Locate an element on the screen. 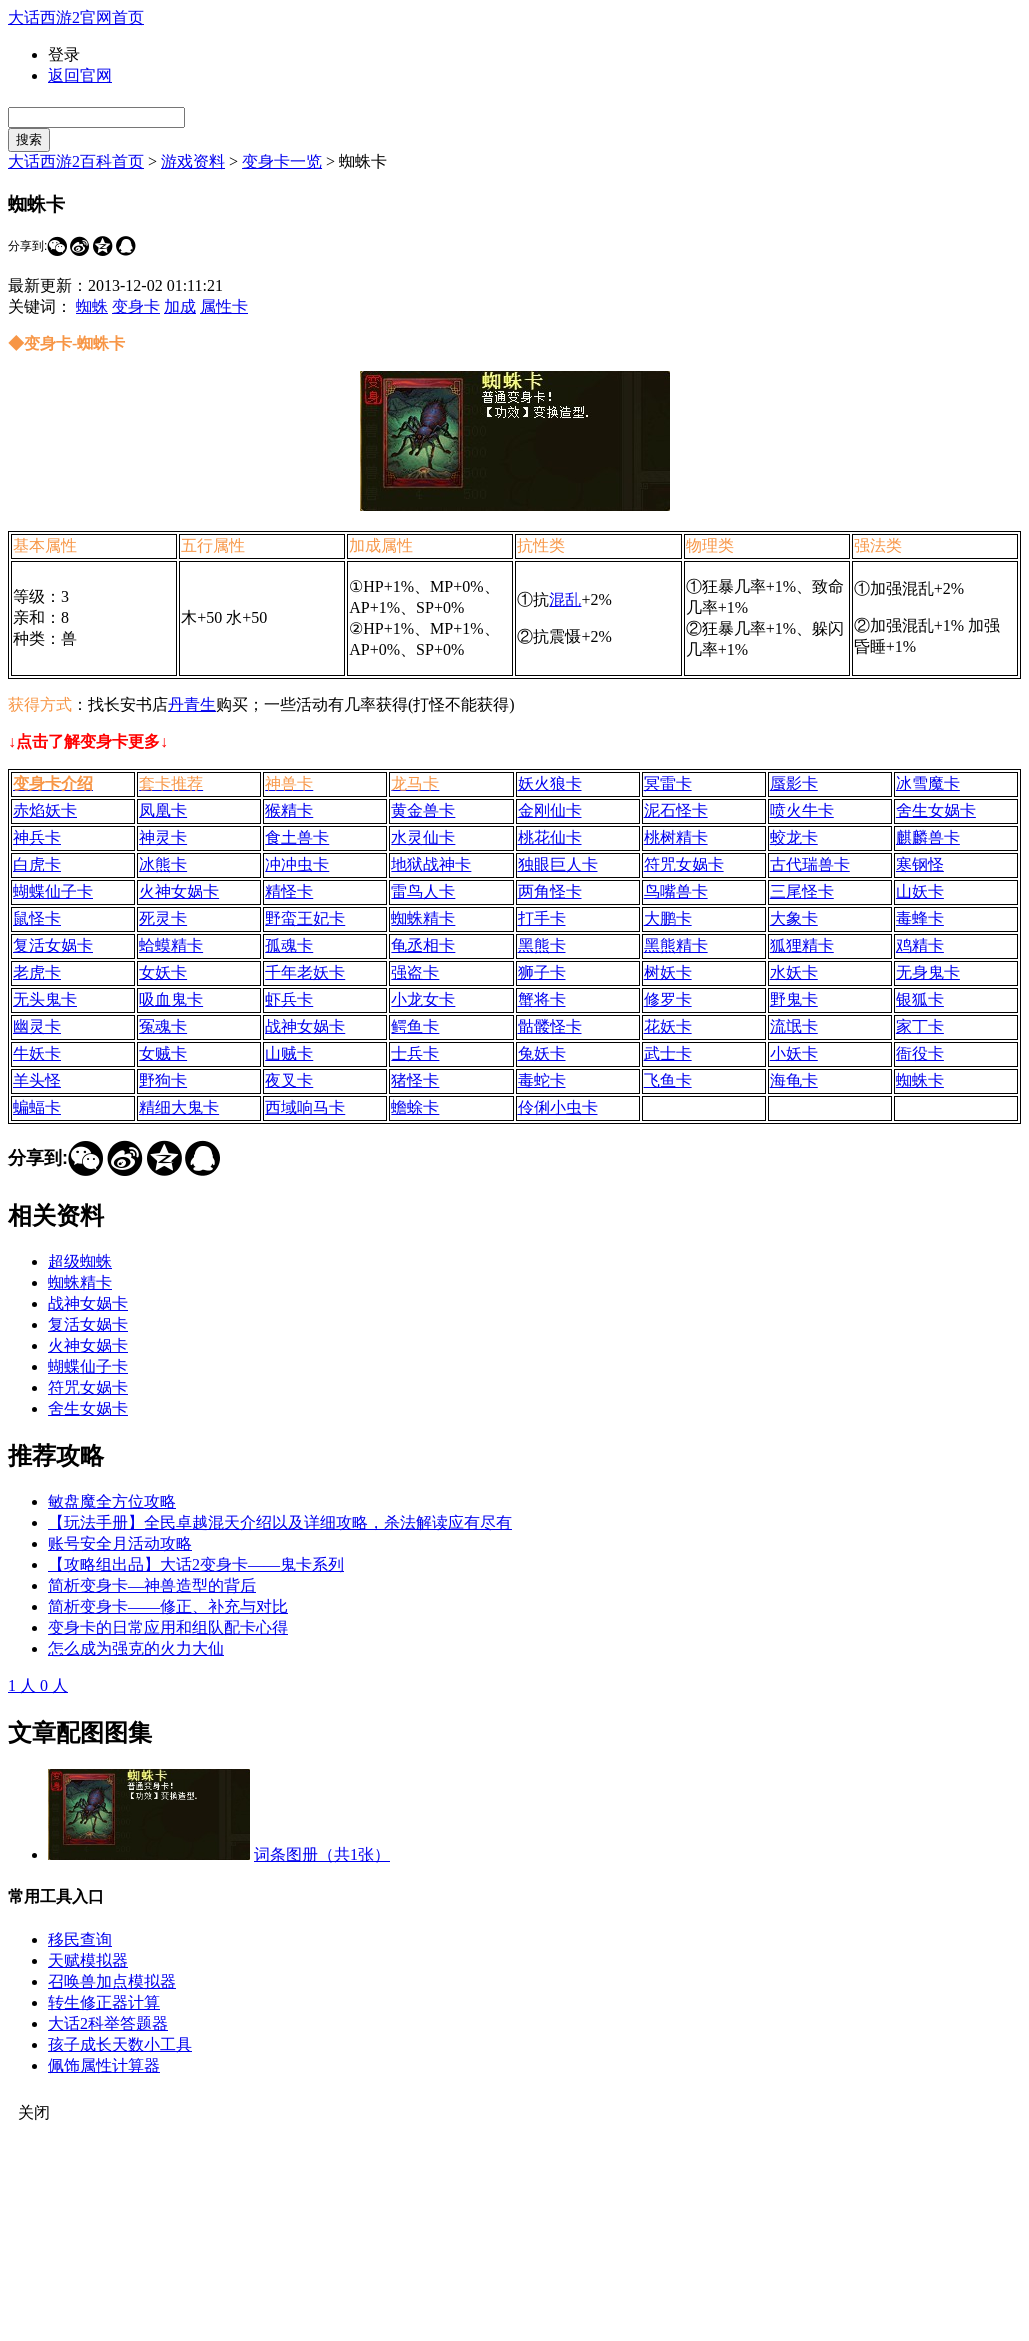  赤焰妖卡 is located at coordinates (45, 810).